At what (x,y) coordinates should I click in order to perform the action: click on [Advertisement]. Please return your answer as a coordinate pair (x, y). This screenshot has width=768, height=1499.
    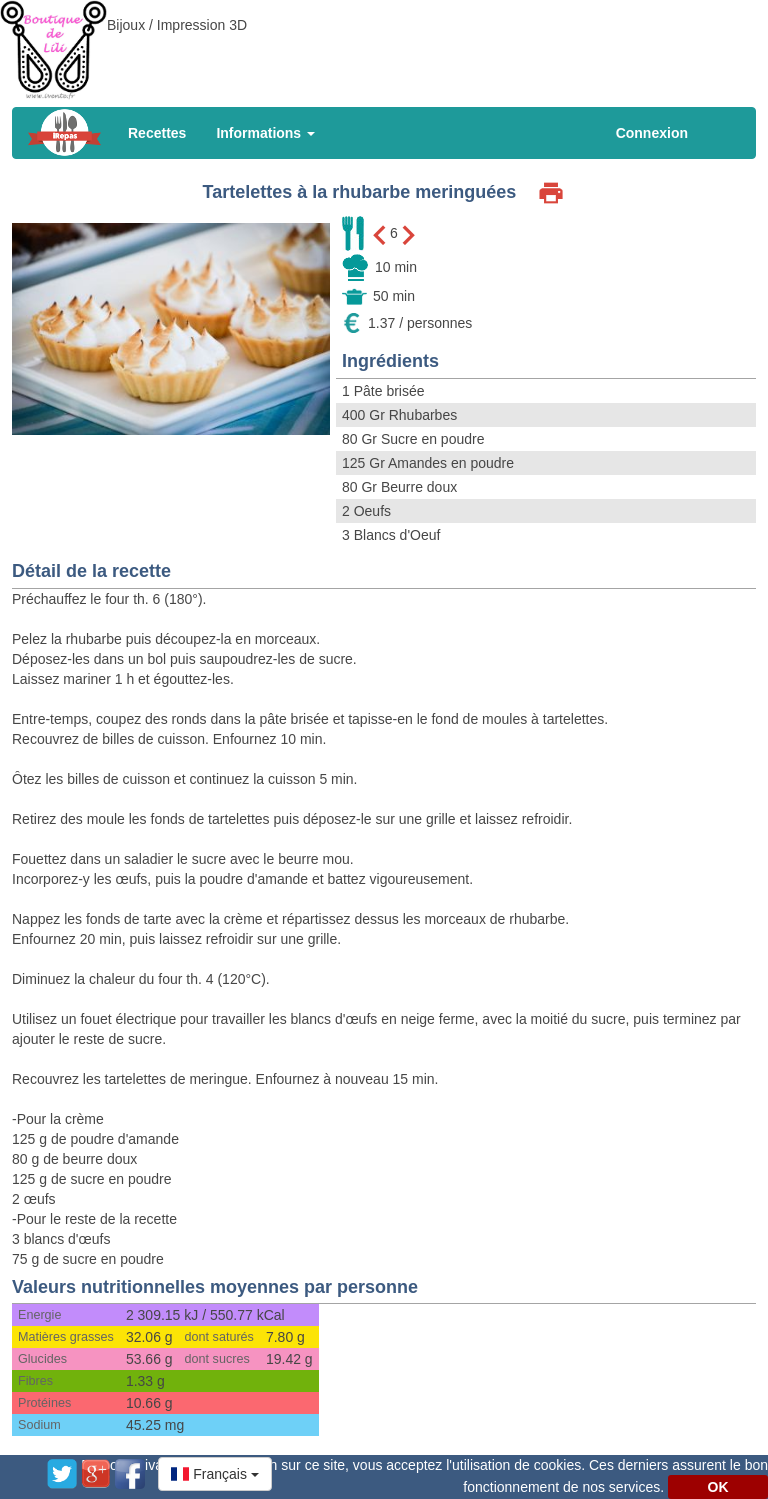
    Looking at the image, I should click on (384, 45).